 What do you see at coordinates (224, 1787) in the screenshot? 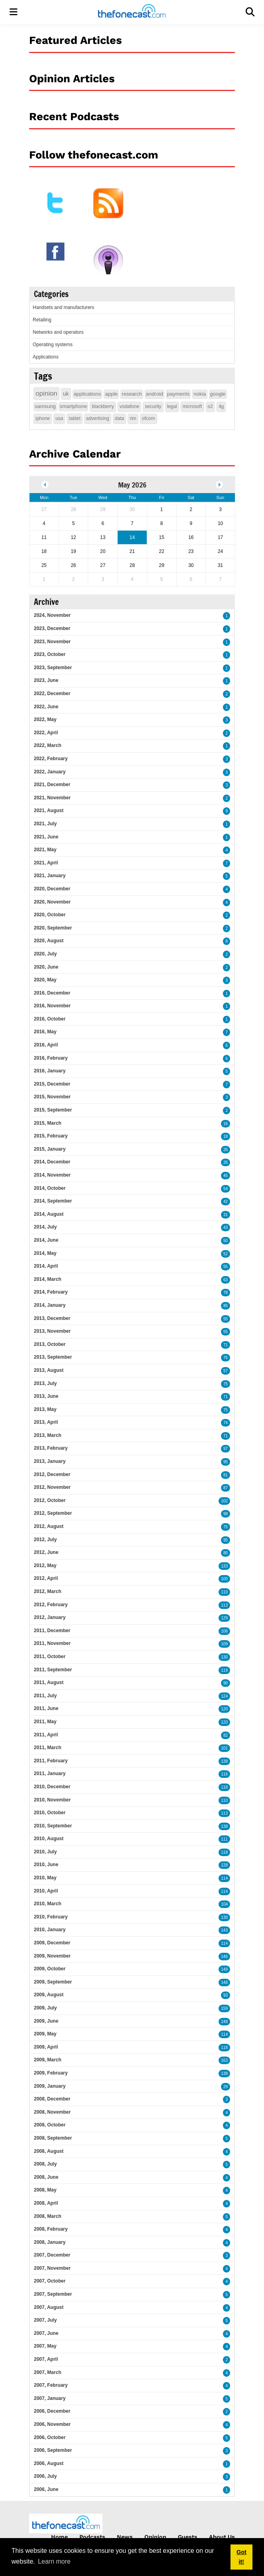
I see `118` at bounding box center [224, 1787].